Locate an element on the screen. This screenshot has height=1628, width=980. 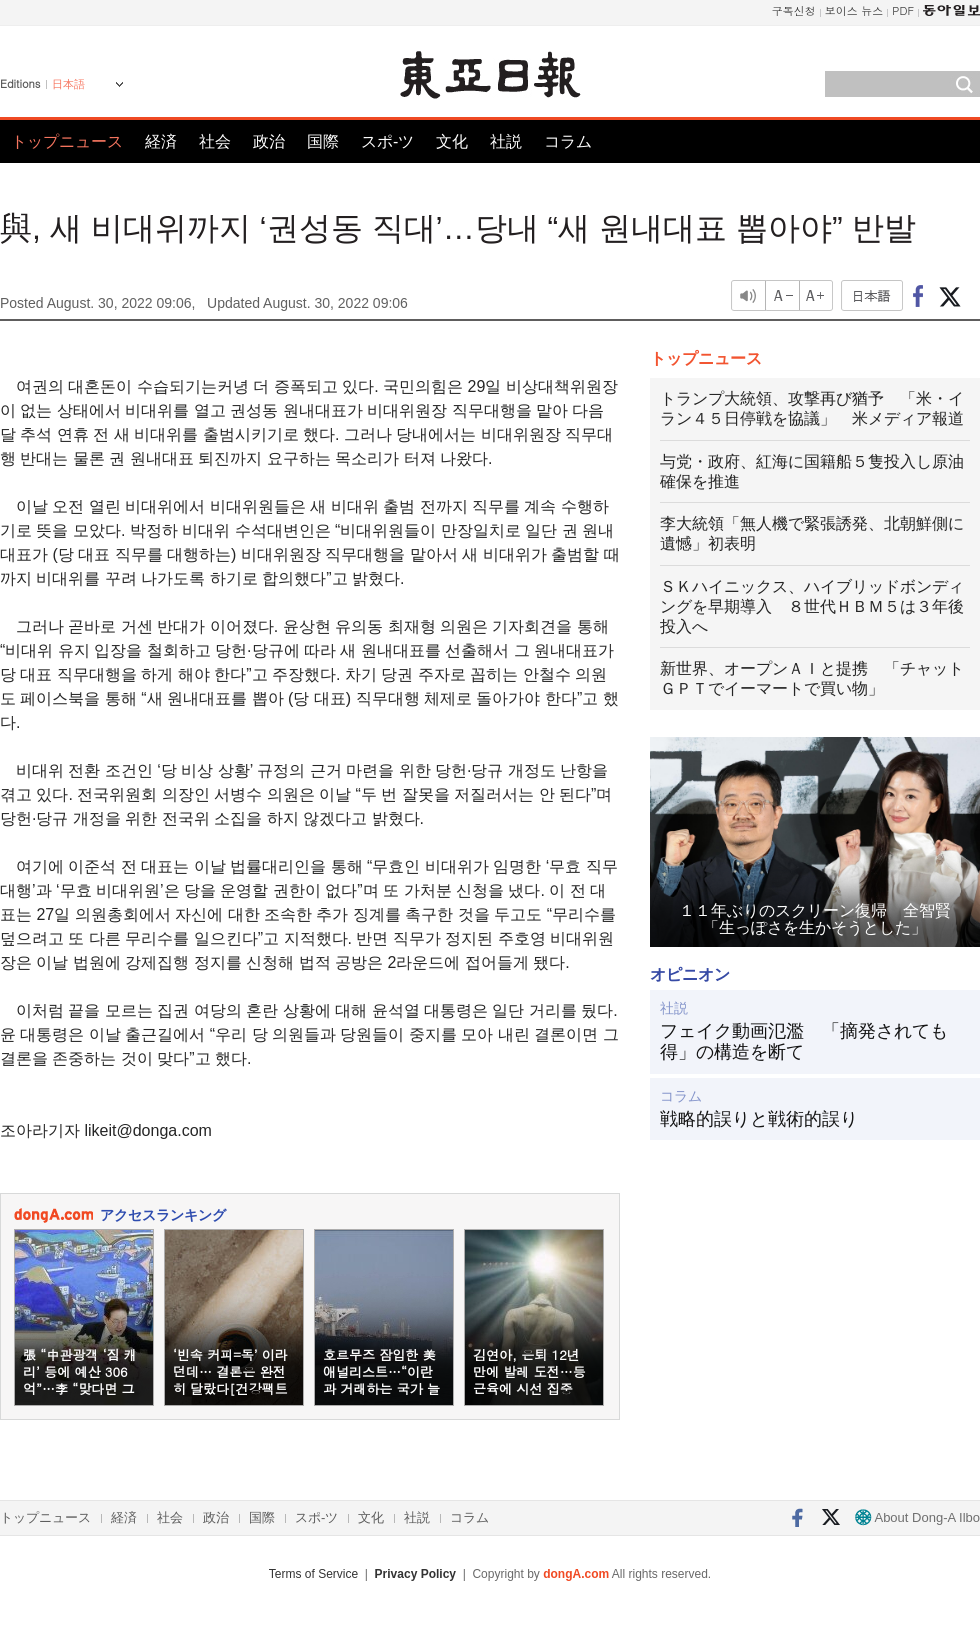
구독신청 is located at coordinates (794, 10).